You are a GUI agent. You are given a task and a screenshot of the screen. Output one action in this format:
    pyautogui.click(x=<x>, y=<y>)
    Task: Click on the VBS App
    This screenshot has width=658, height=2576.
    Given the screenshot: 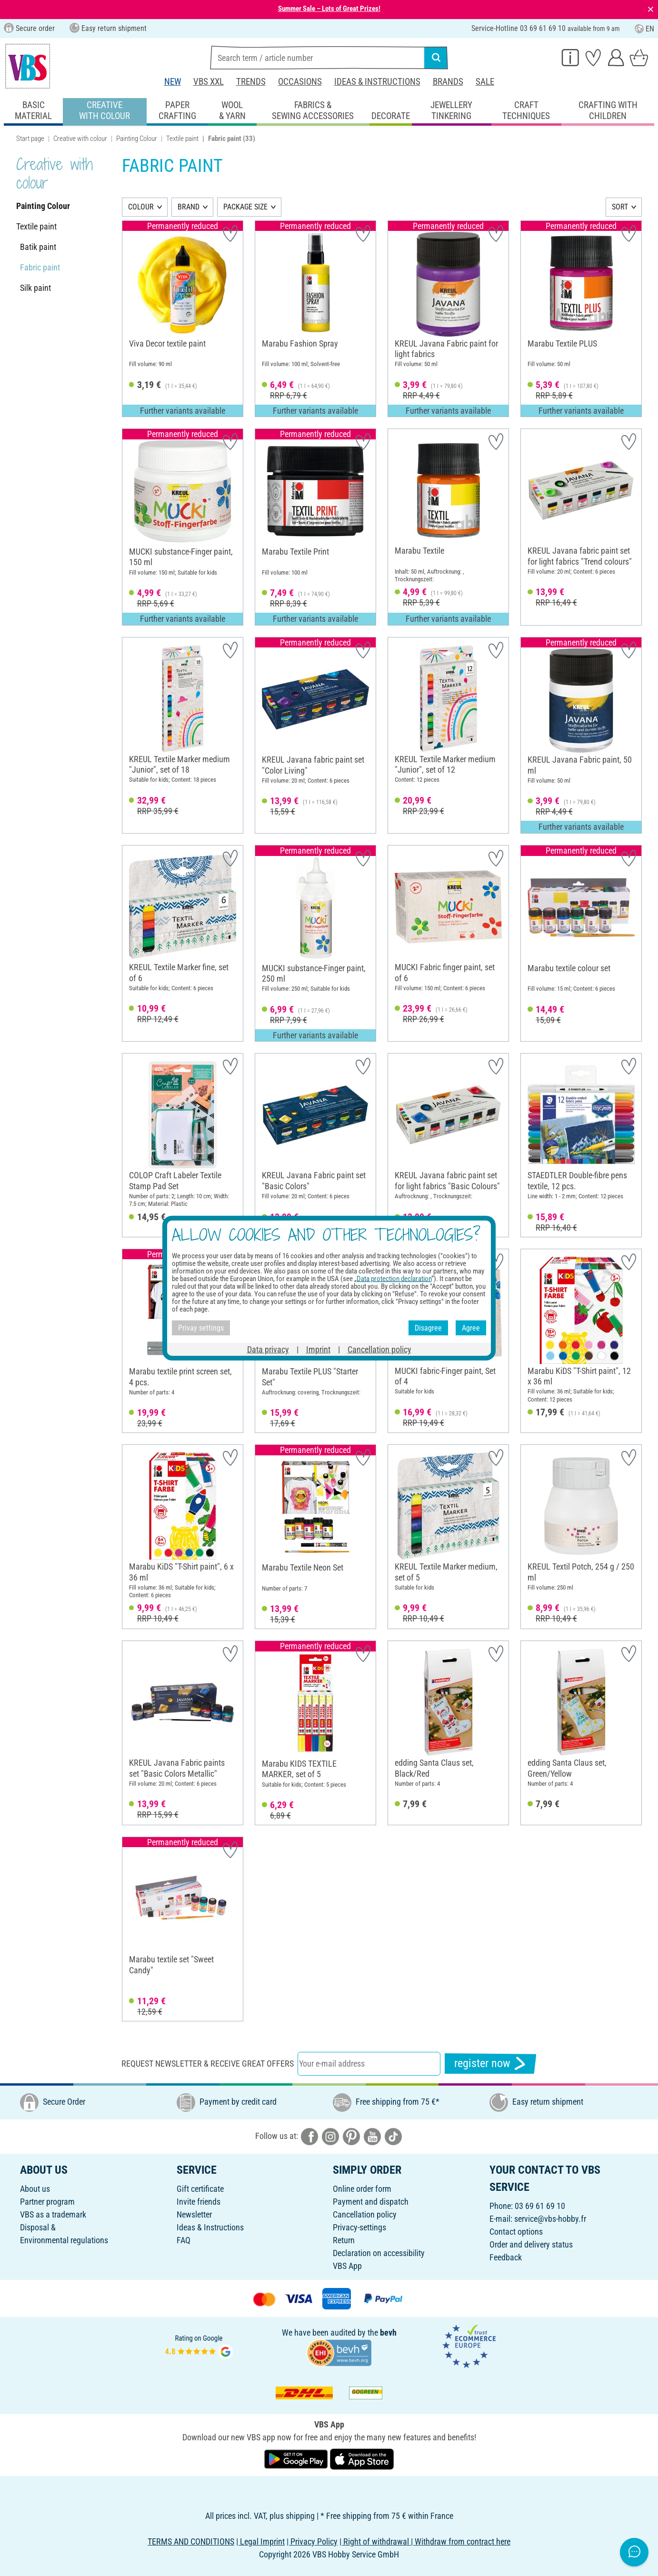 What is the action you would take?
    pyautogui.click(x=347, y=2266)
    